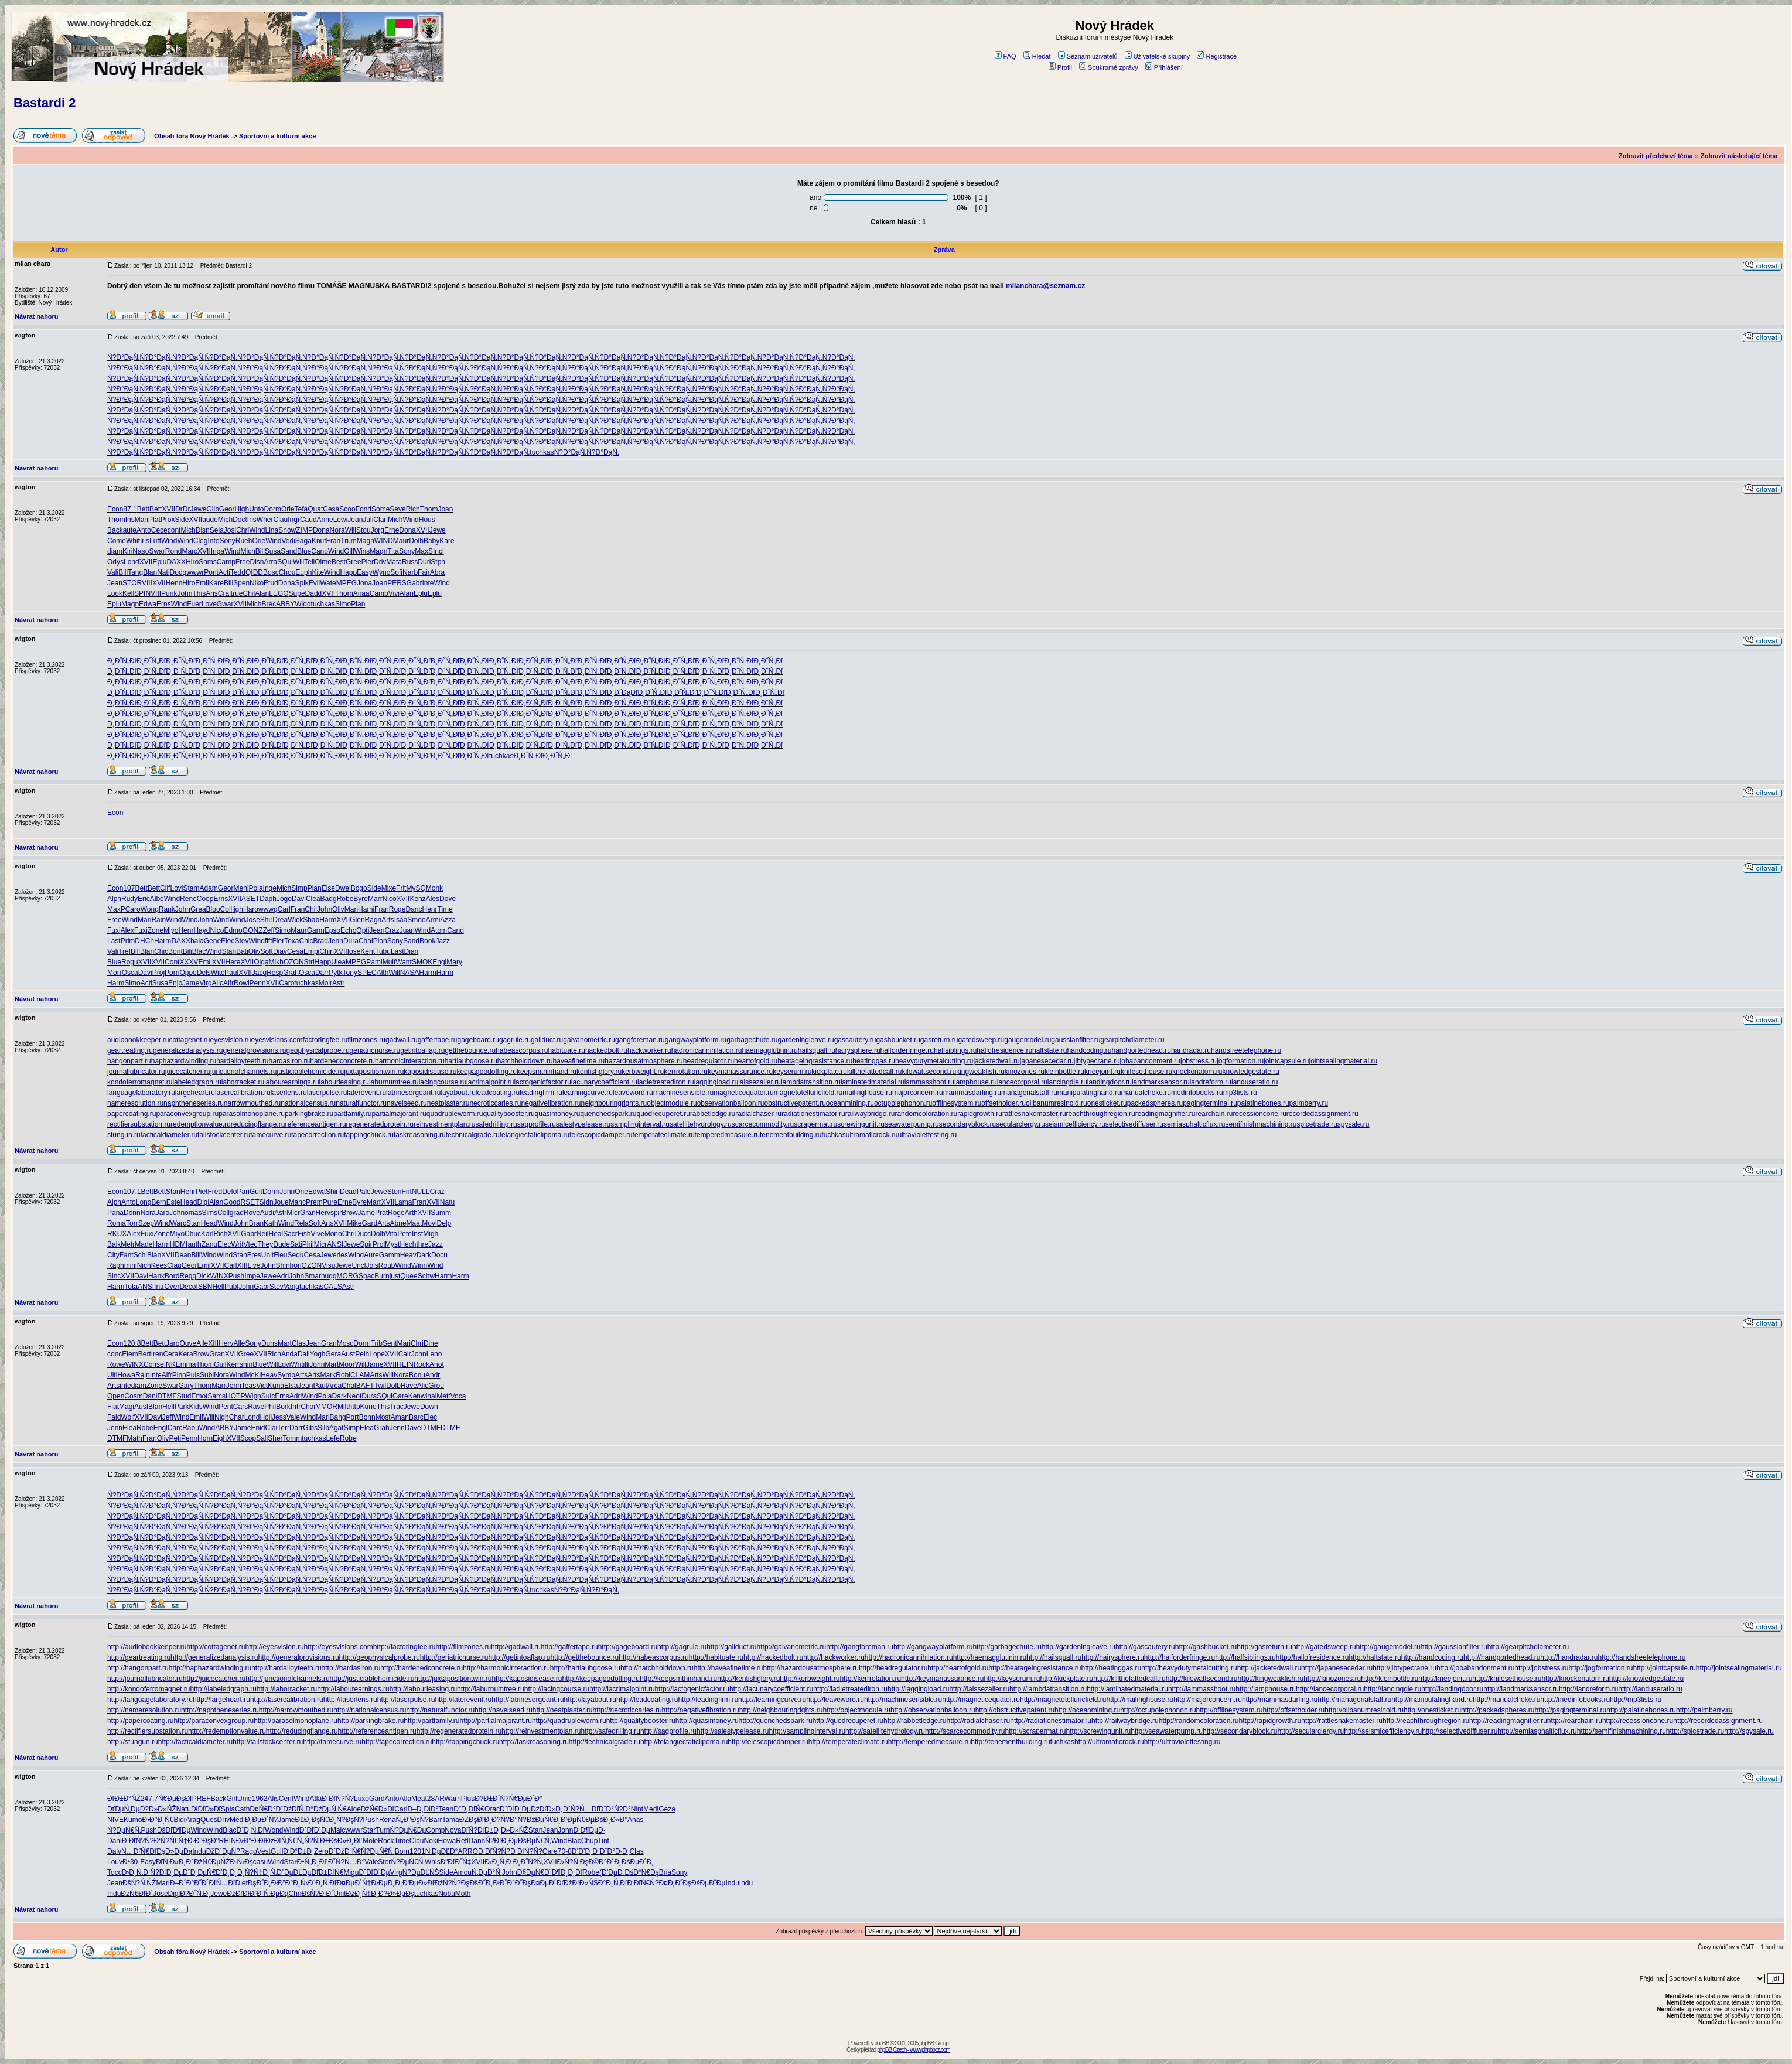  Describe the element at coordinates (327, 1093) in the screenshot. I see `laserpulse.ru` at that location.